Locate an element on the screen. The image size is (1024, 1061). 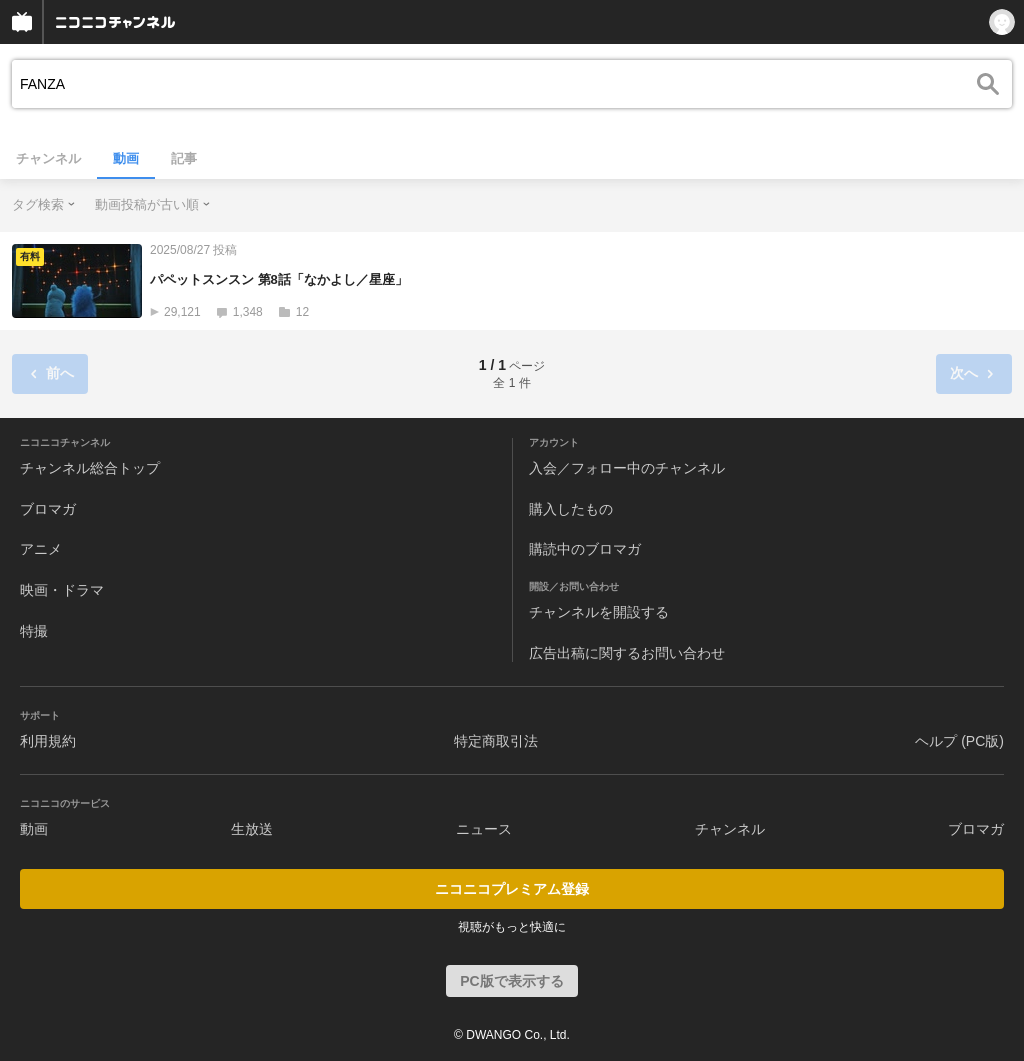
購読中のブロマガ is located at coordinates (585, 549).